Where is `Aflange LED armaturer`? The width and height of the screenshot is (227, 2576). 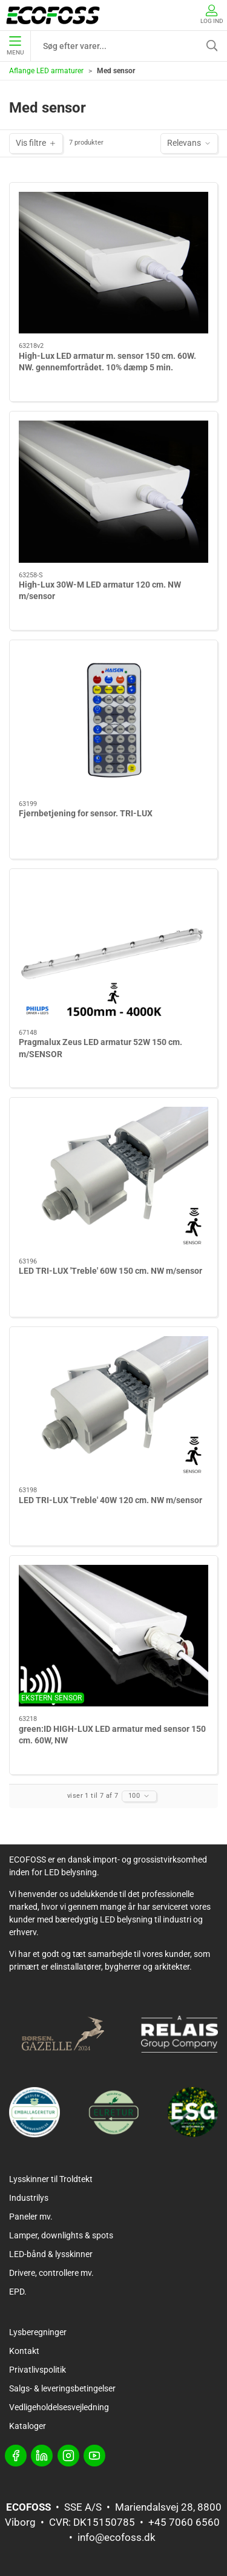
Aflange LED armaturer is located at coordinates (46, 71).